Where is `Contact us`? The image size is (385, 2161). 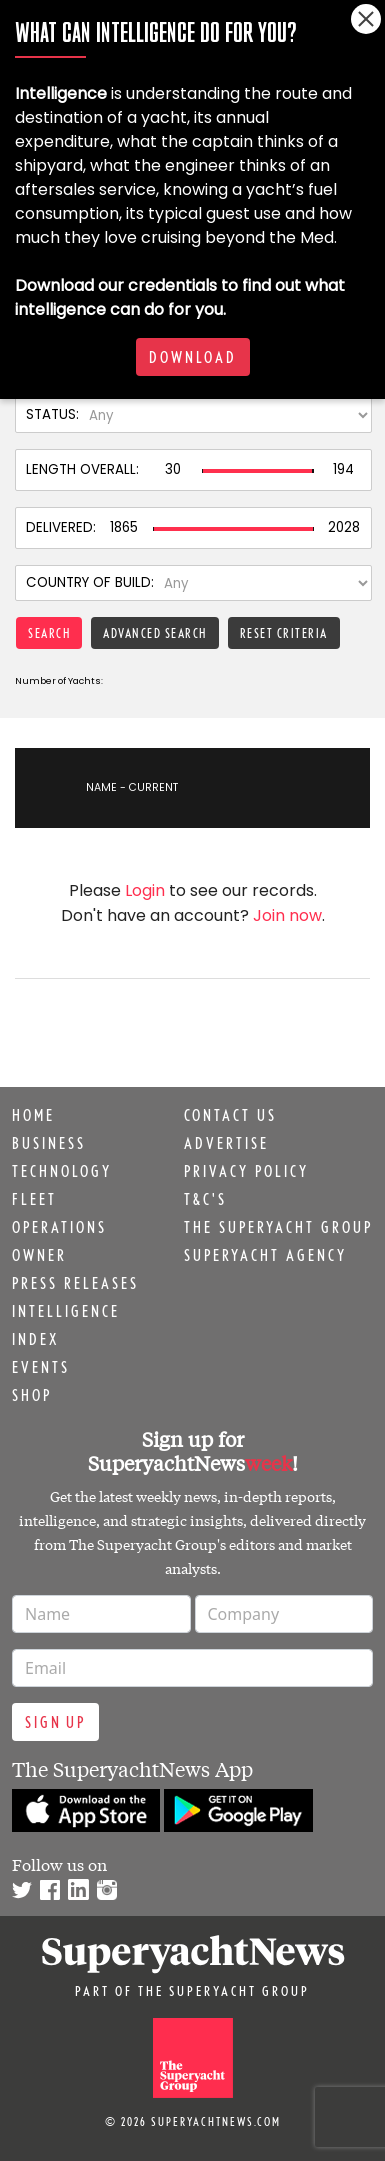
Contact us is located at coordinates (230, 1115).